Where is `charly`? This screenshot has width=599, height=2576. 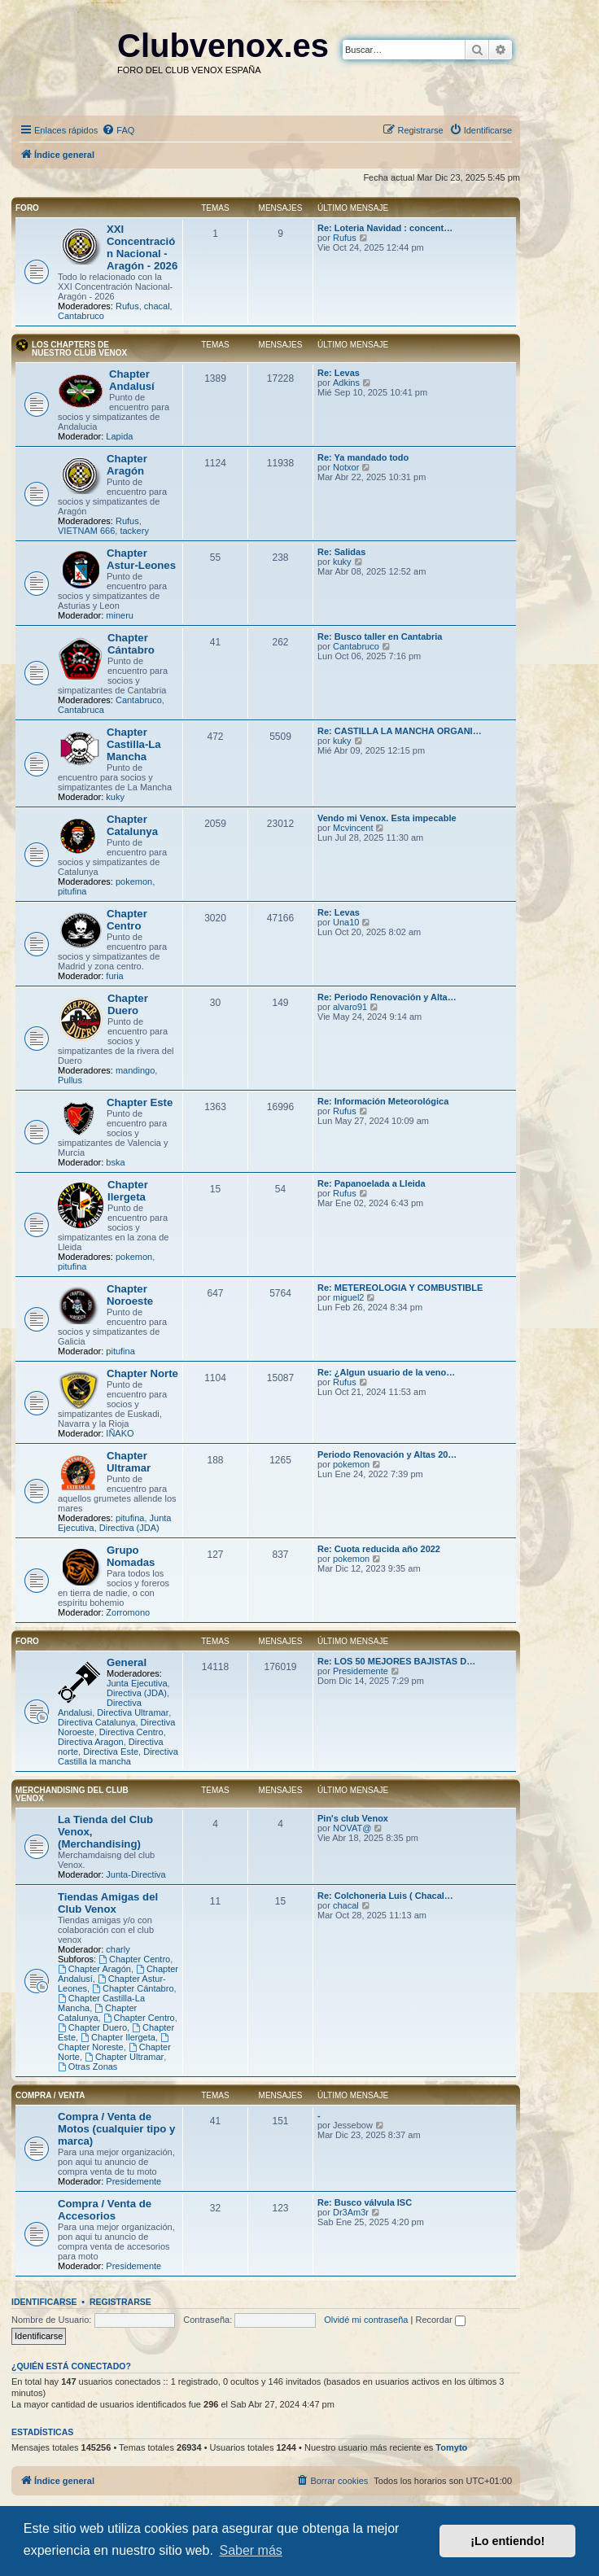
charly is located at coordinates (117, 1949).